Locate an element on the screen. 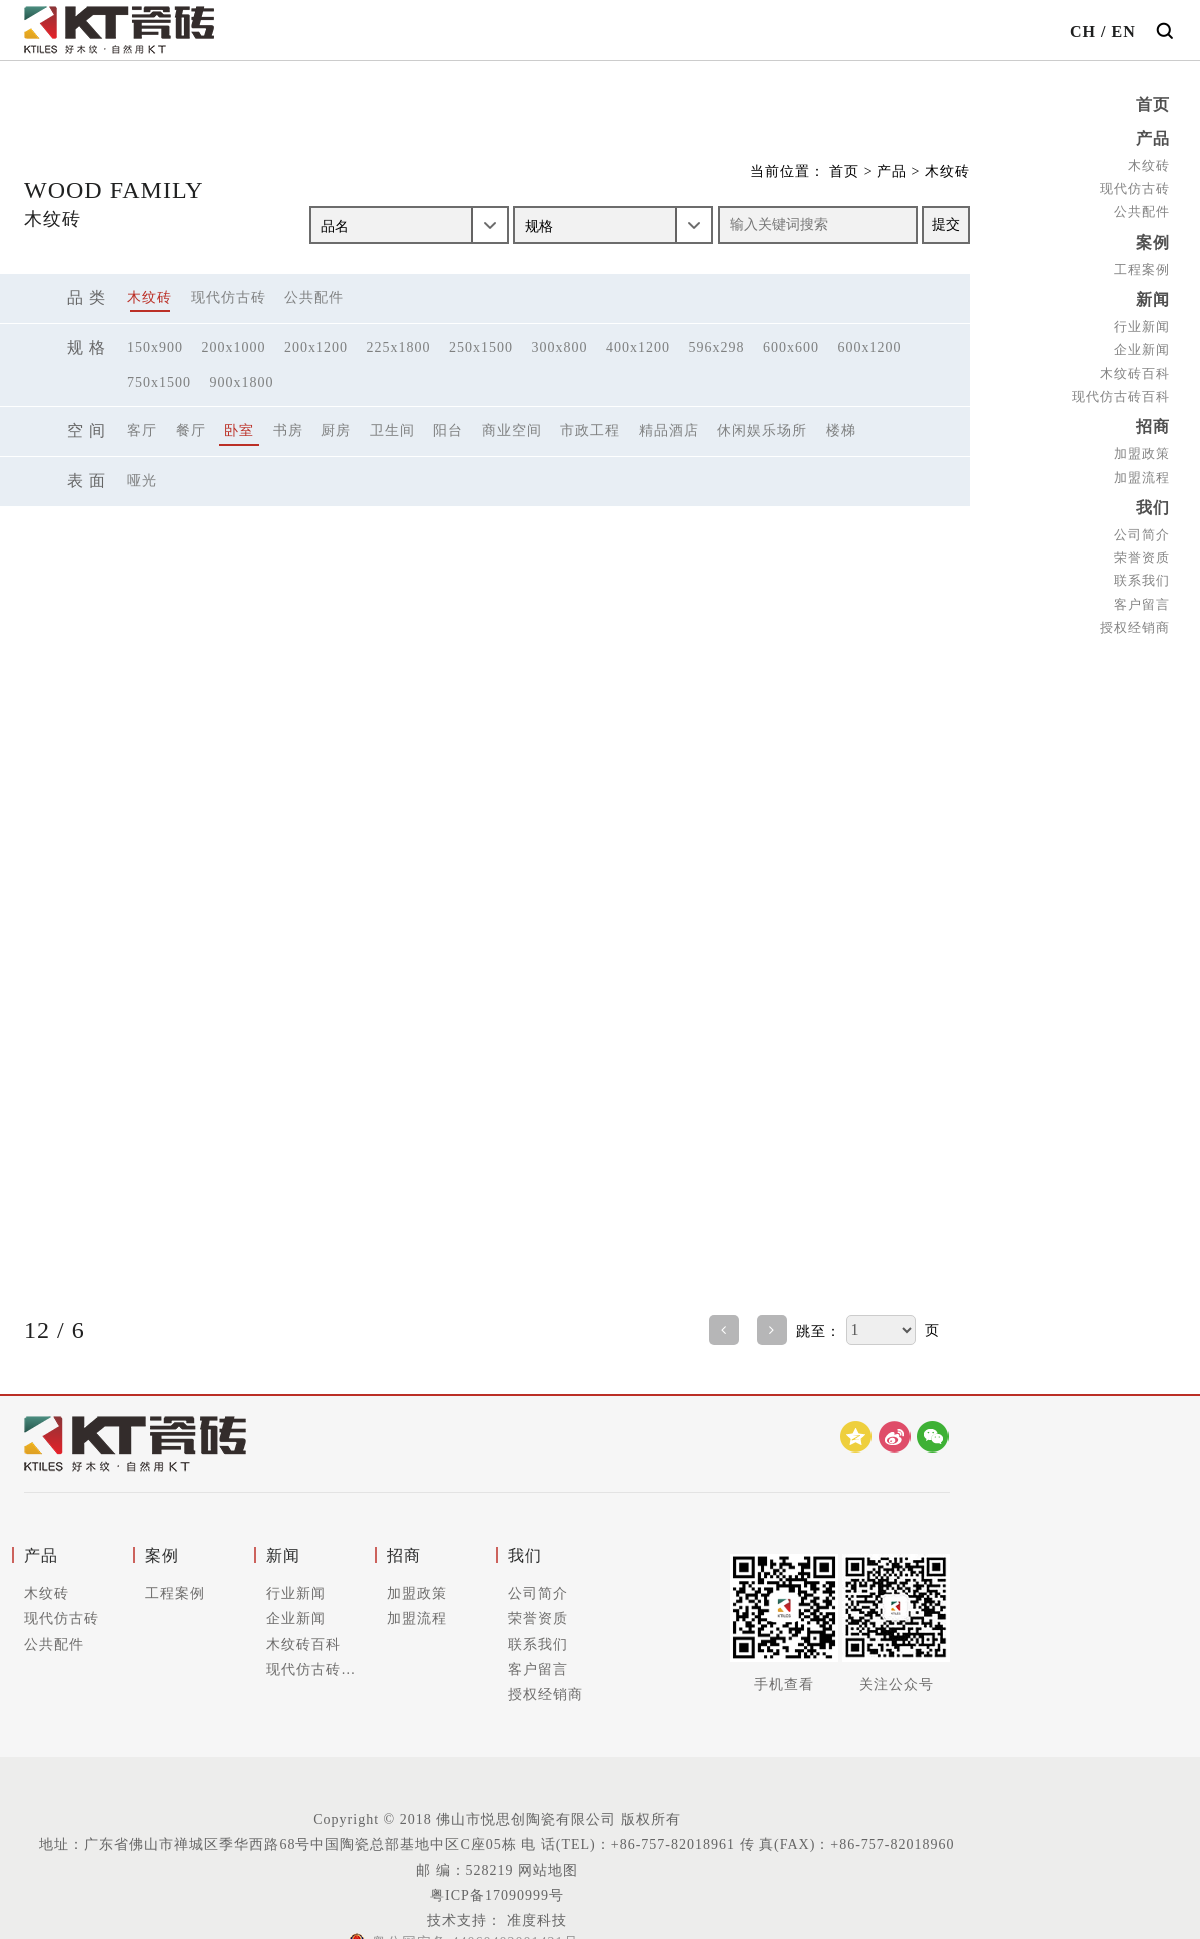 The image size is (1200, 1939). 产品 is located at coordinates (1153, 138).